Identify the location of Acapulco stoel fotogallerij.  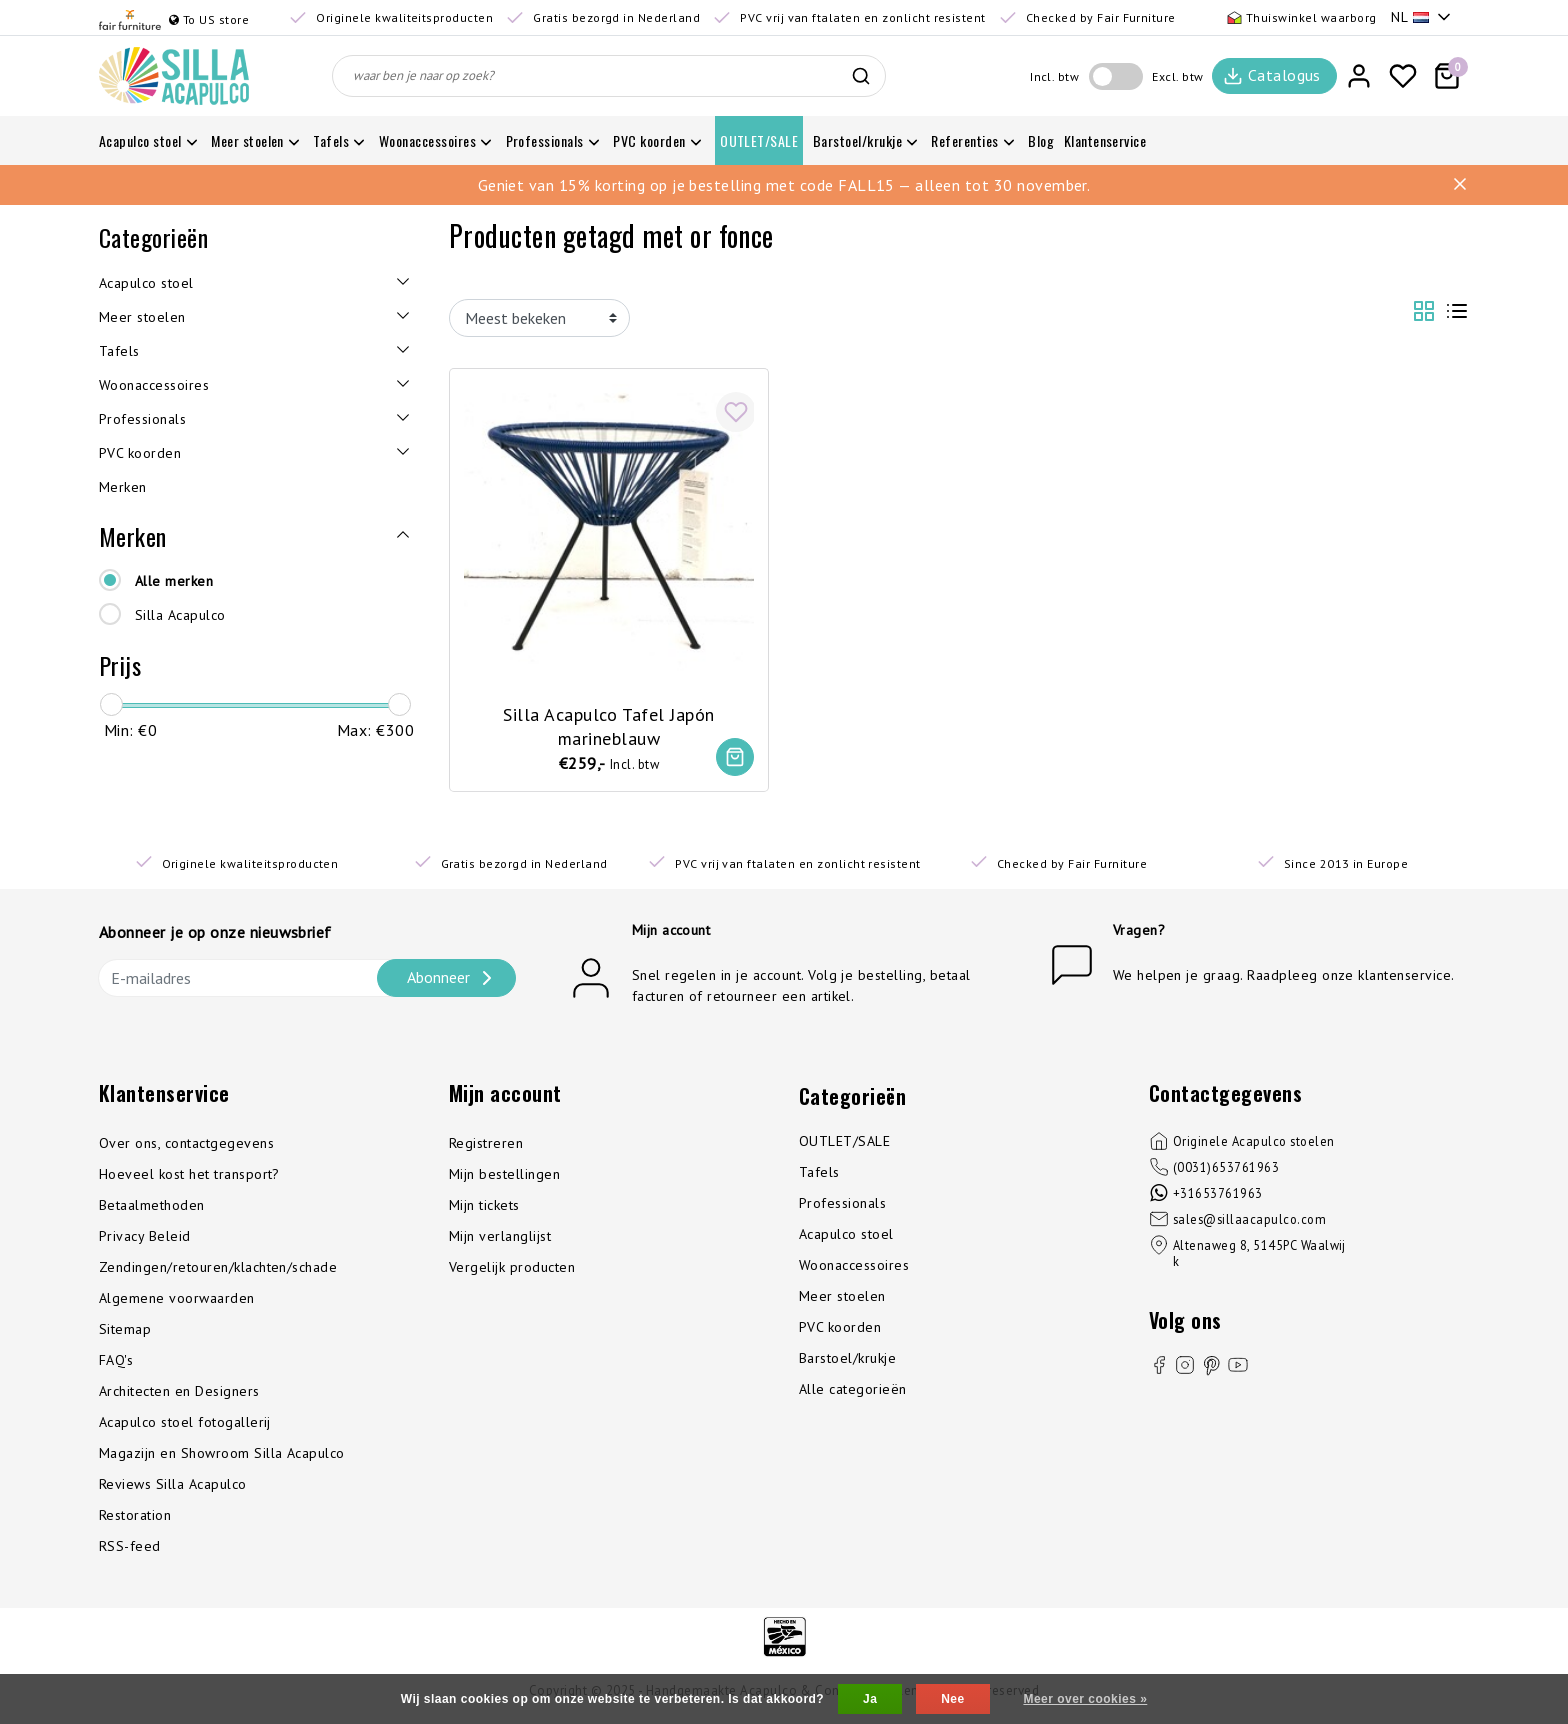
(185, 1423).